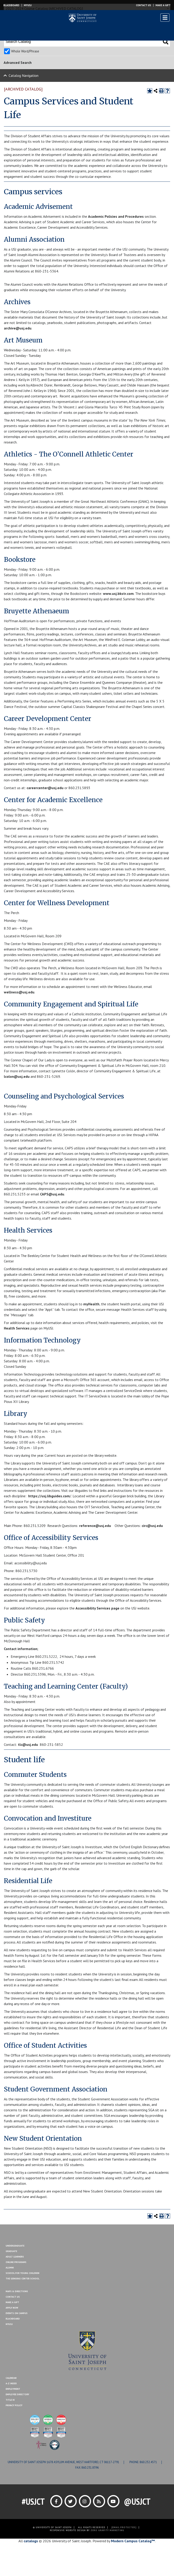  What do you see at coordinates (10, 2267) in the screenshot?
I see `Alumni` at bounding box center [10, 2267].